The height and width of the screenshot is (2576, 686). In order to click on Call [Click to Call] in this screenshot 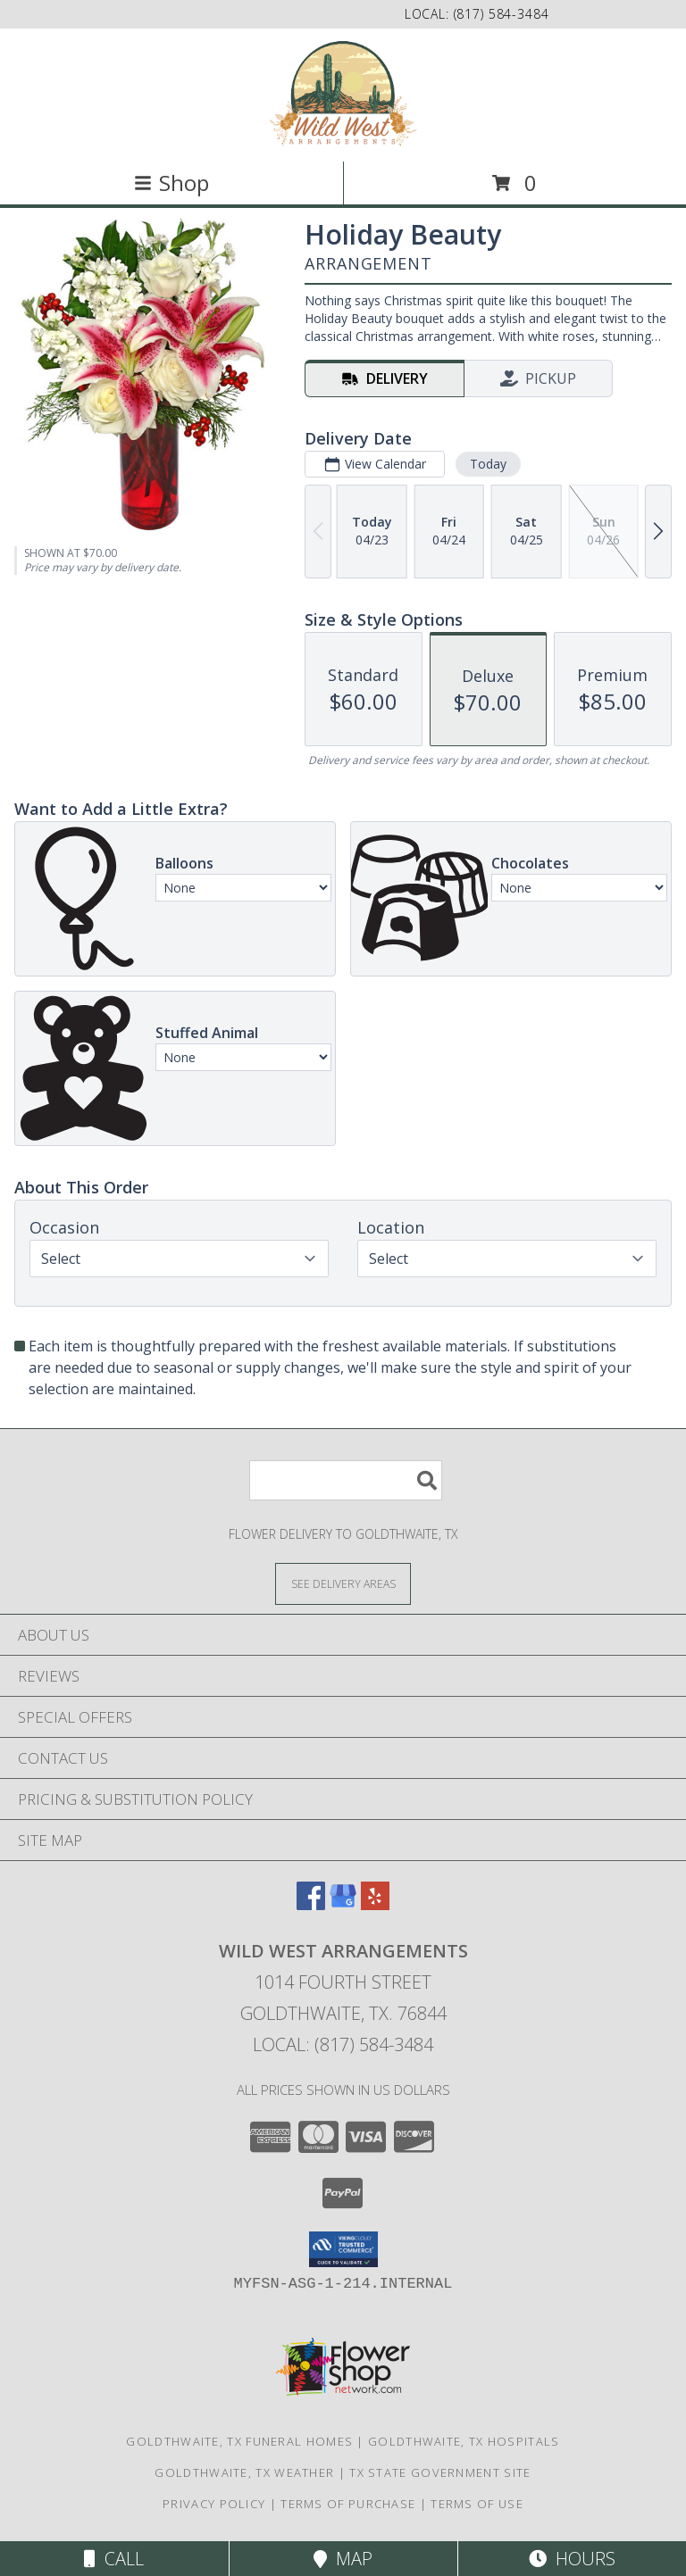, I will do `click(114, 2559)`.